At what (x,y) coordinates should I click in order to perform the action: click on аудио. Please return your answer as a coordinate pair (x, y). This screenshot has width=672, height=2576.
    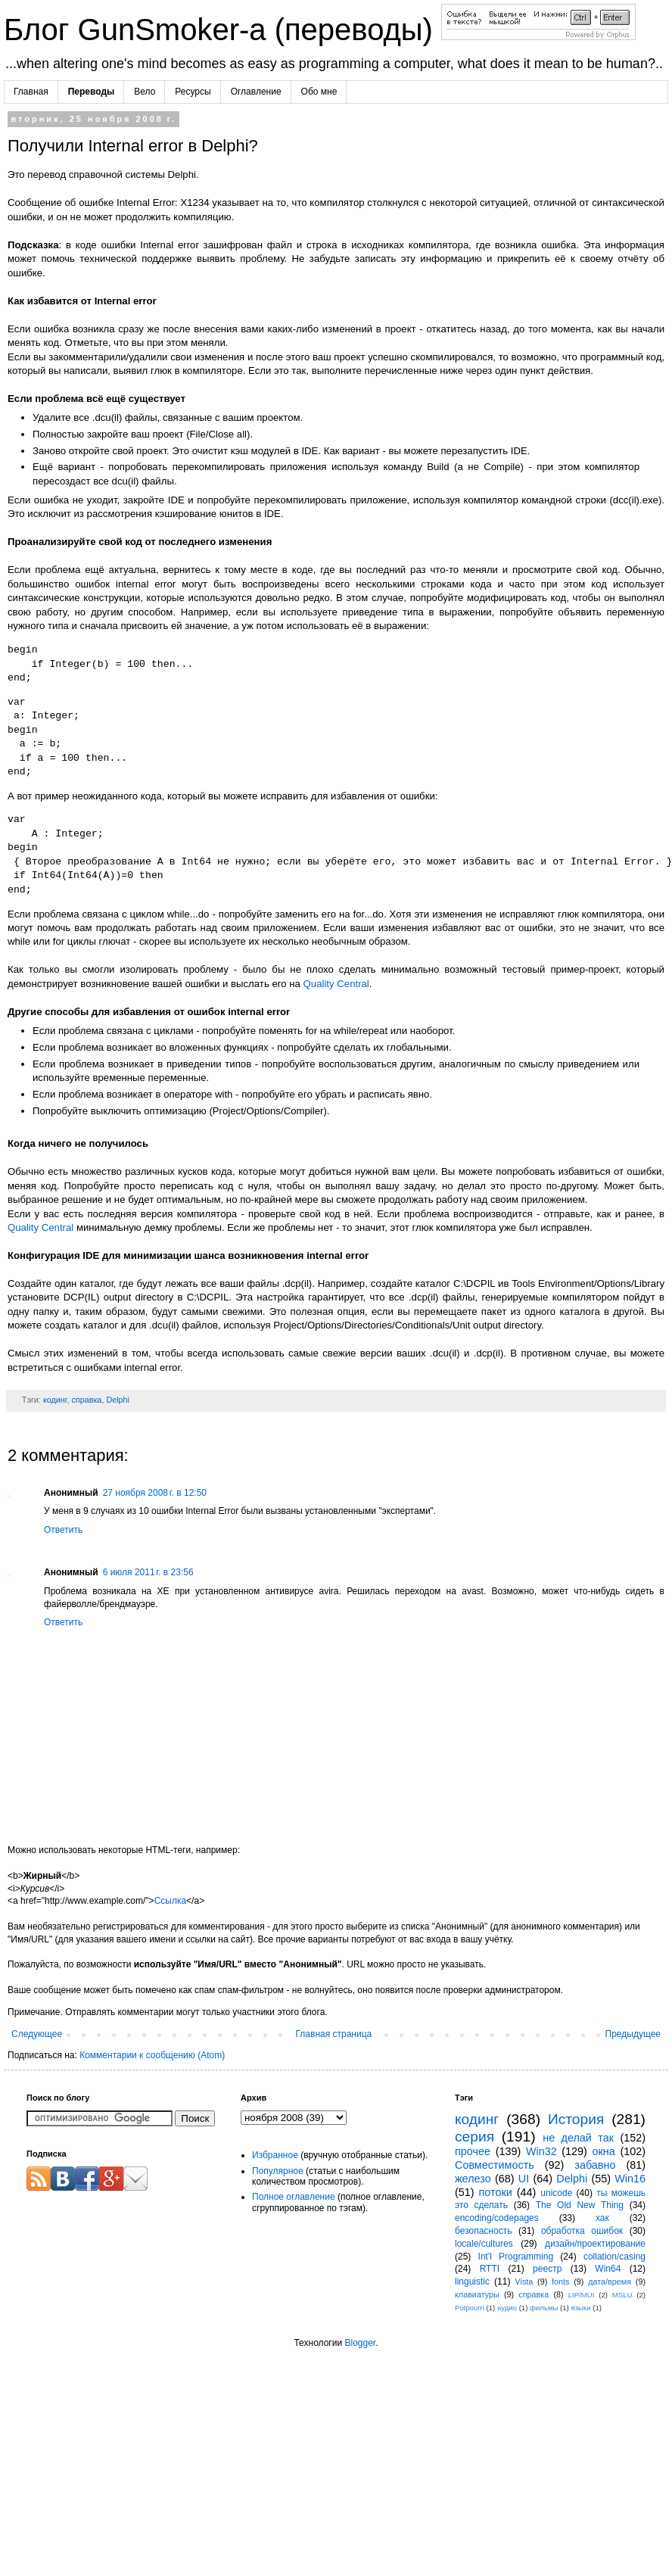
    Looking at the image, I should click on (507, 2307).